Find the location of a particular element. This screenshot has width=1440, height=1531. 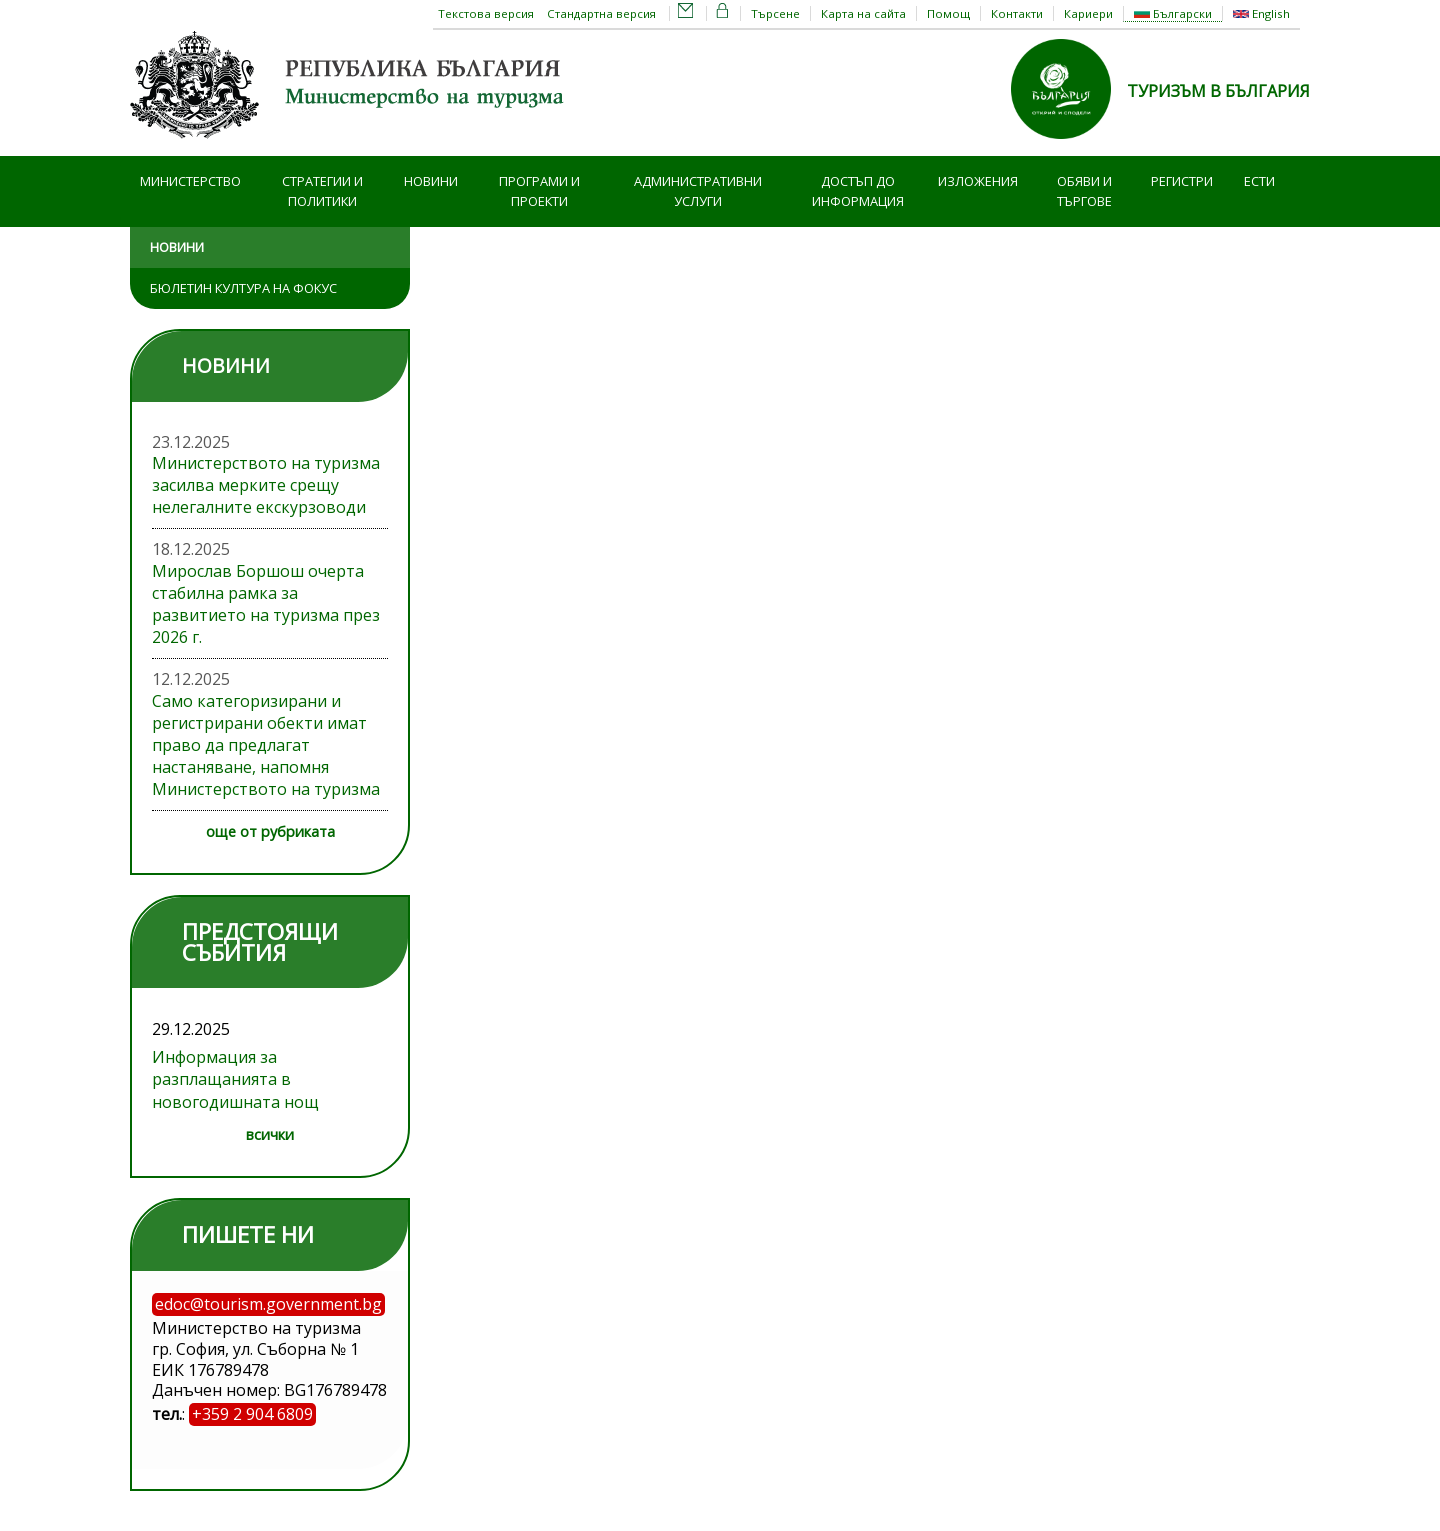

Достъп до информация is located at coordinates (858, 191).